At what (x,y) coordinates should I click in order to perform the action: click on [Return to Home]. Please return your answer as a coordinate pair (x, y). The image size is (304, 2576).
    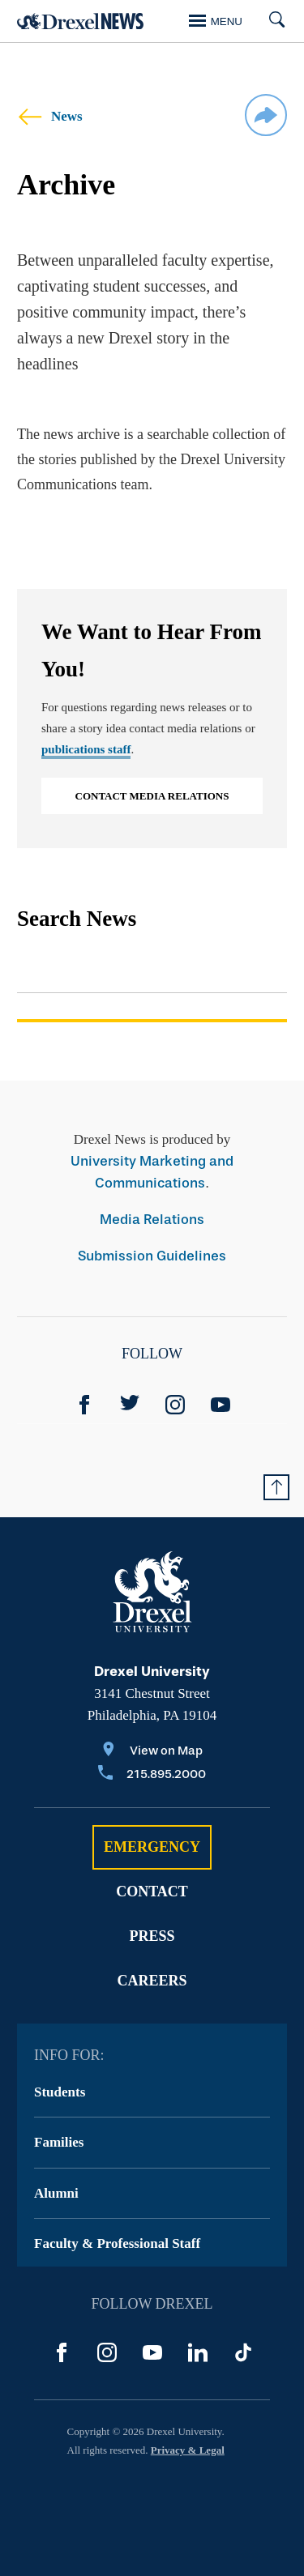
    Looking at the image, I should click on (80, 21).